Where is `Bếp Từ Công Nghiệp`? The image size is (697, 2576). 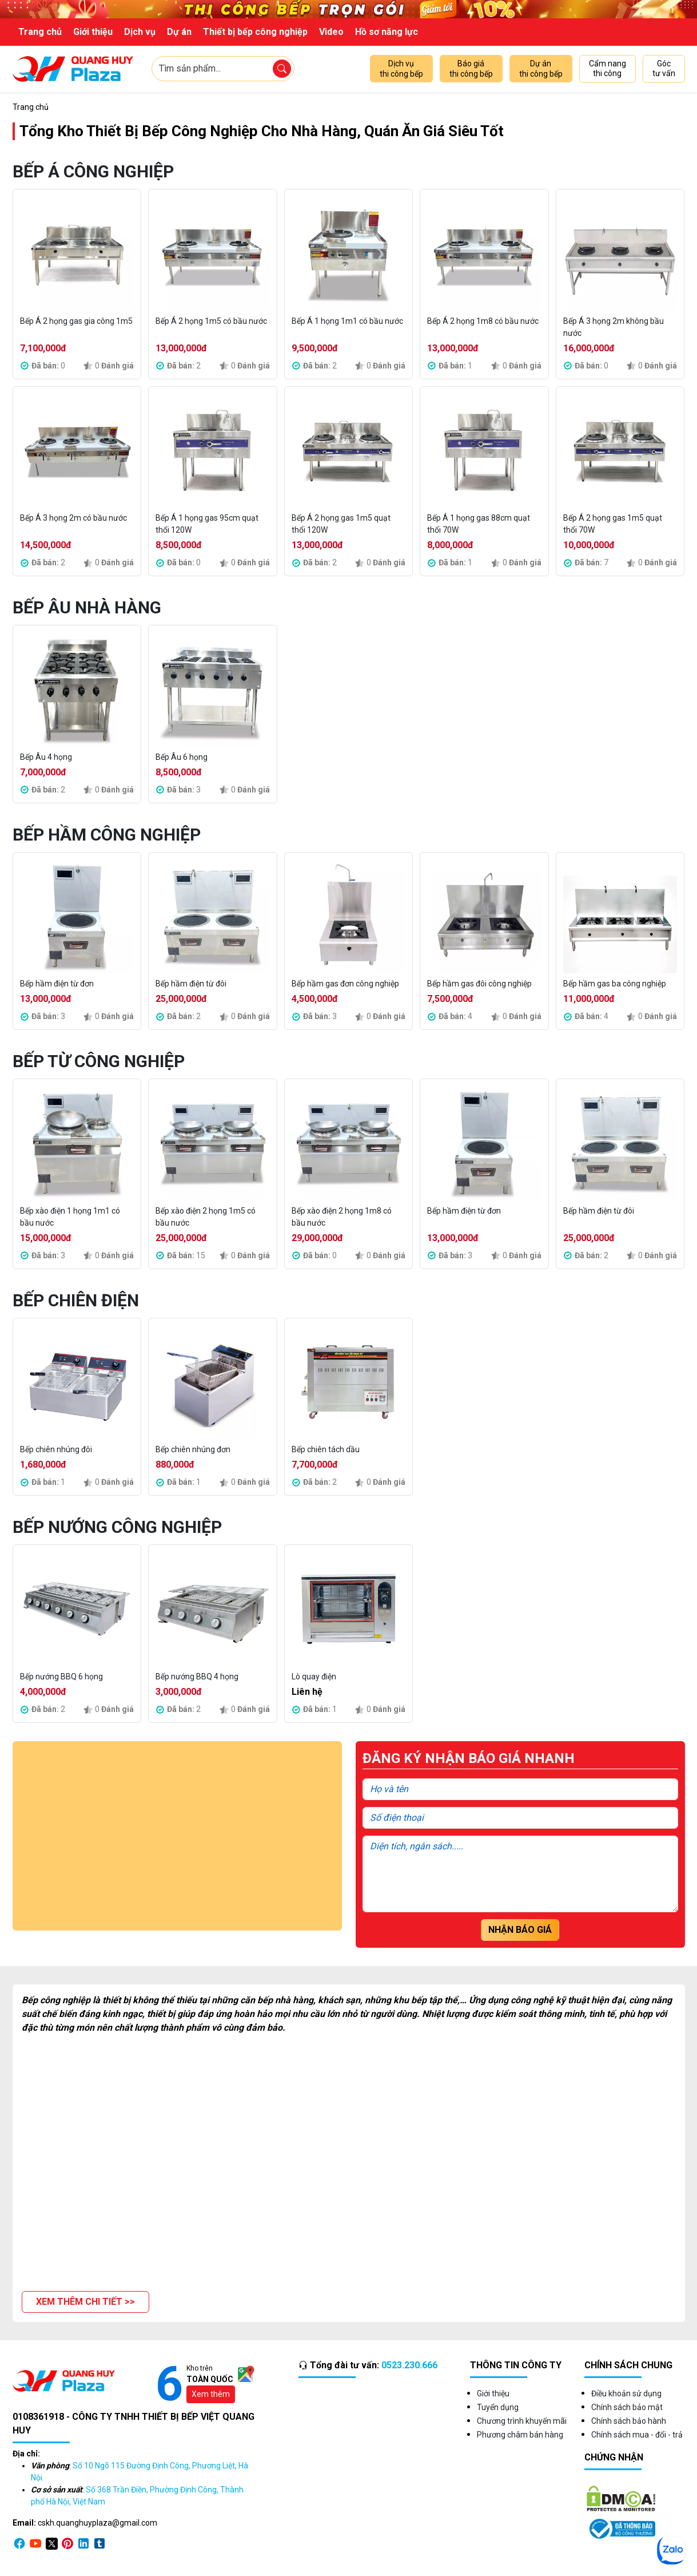
Bếp Từ Công Nghiệp is located at coordinates (99, 1061).